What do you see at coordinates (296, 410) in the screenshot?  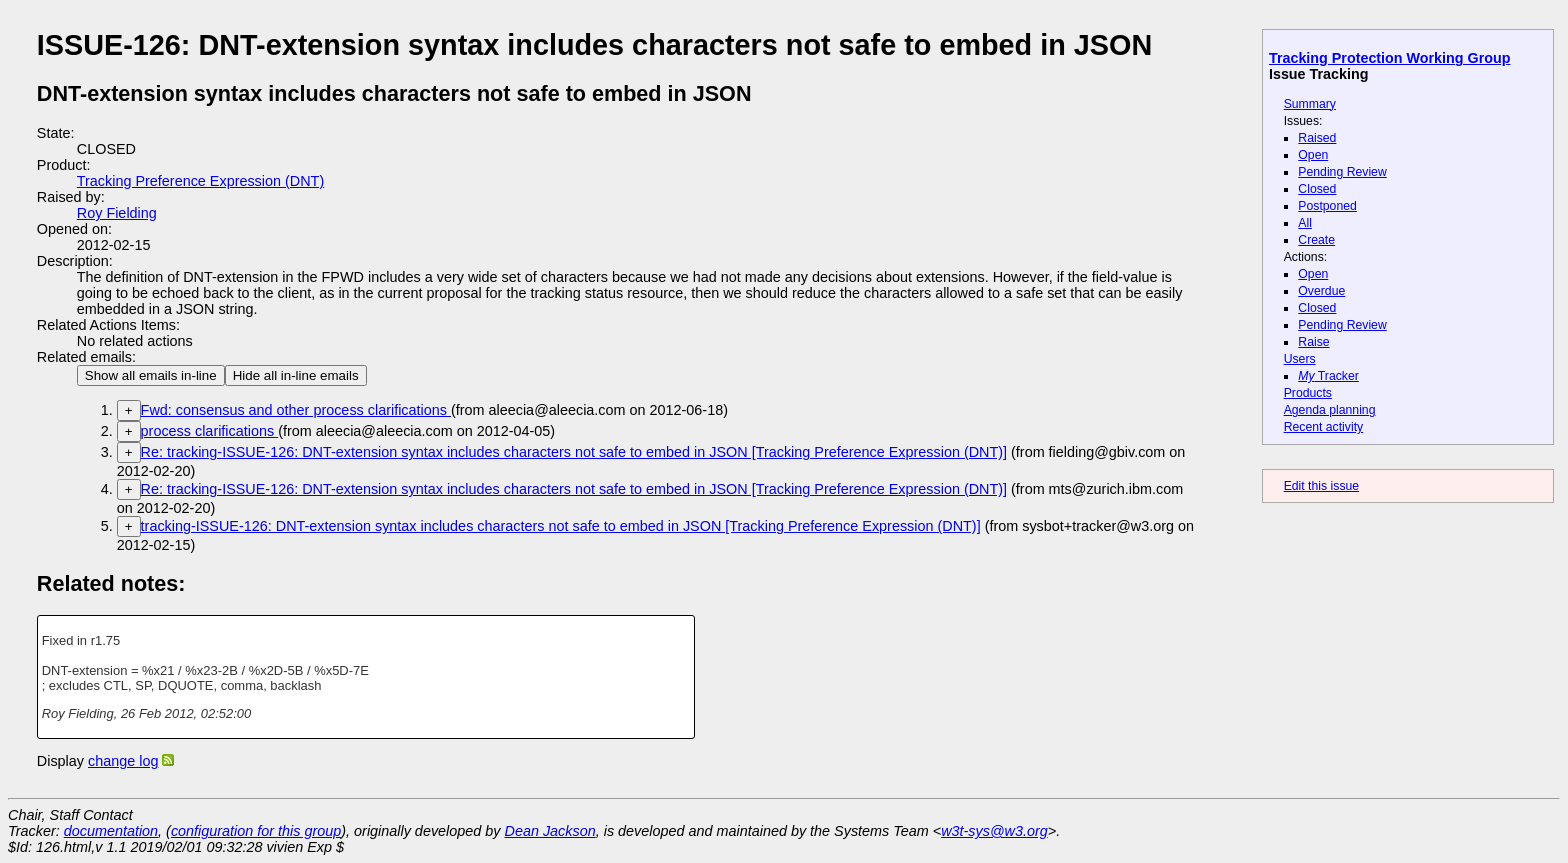 I see `Fwd: consensus and other process clarifications` at bounding box center [296, 410].